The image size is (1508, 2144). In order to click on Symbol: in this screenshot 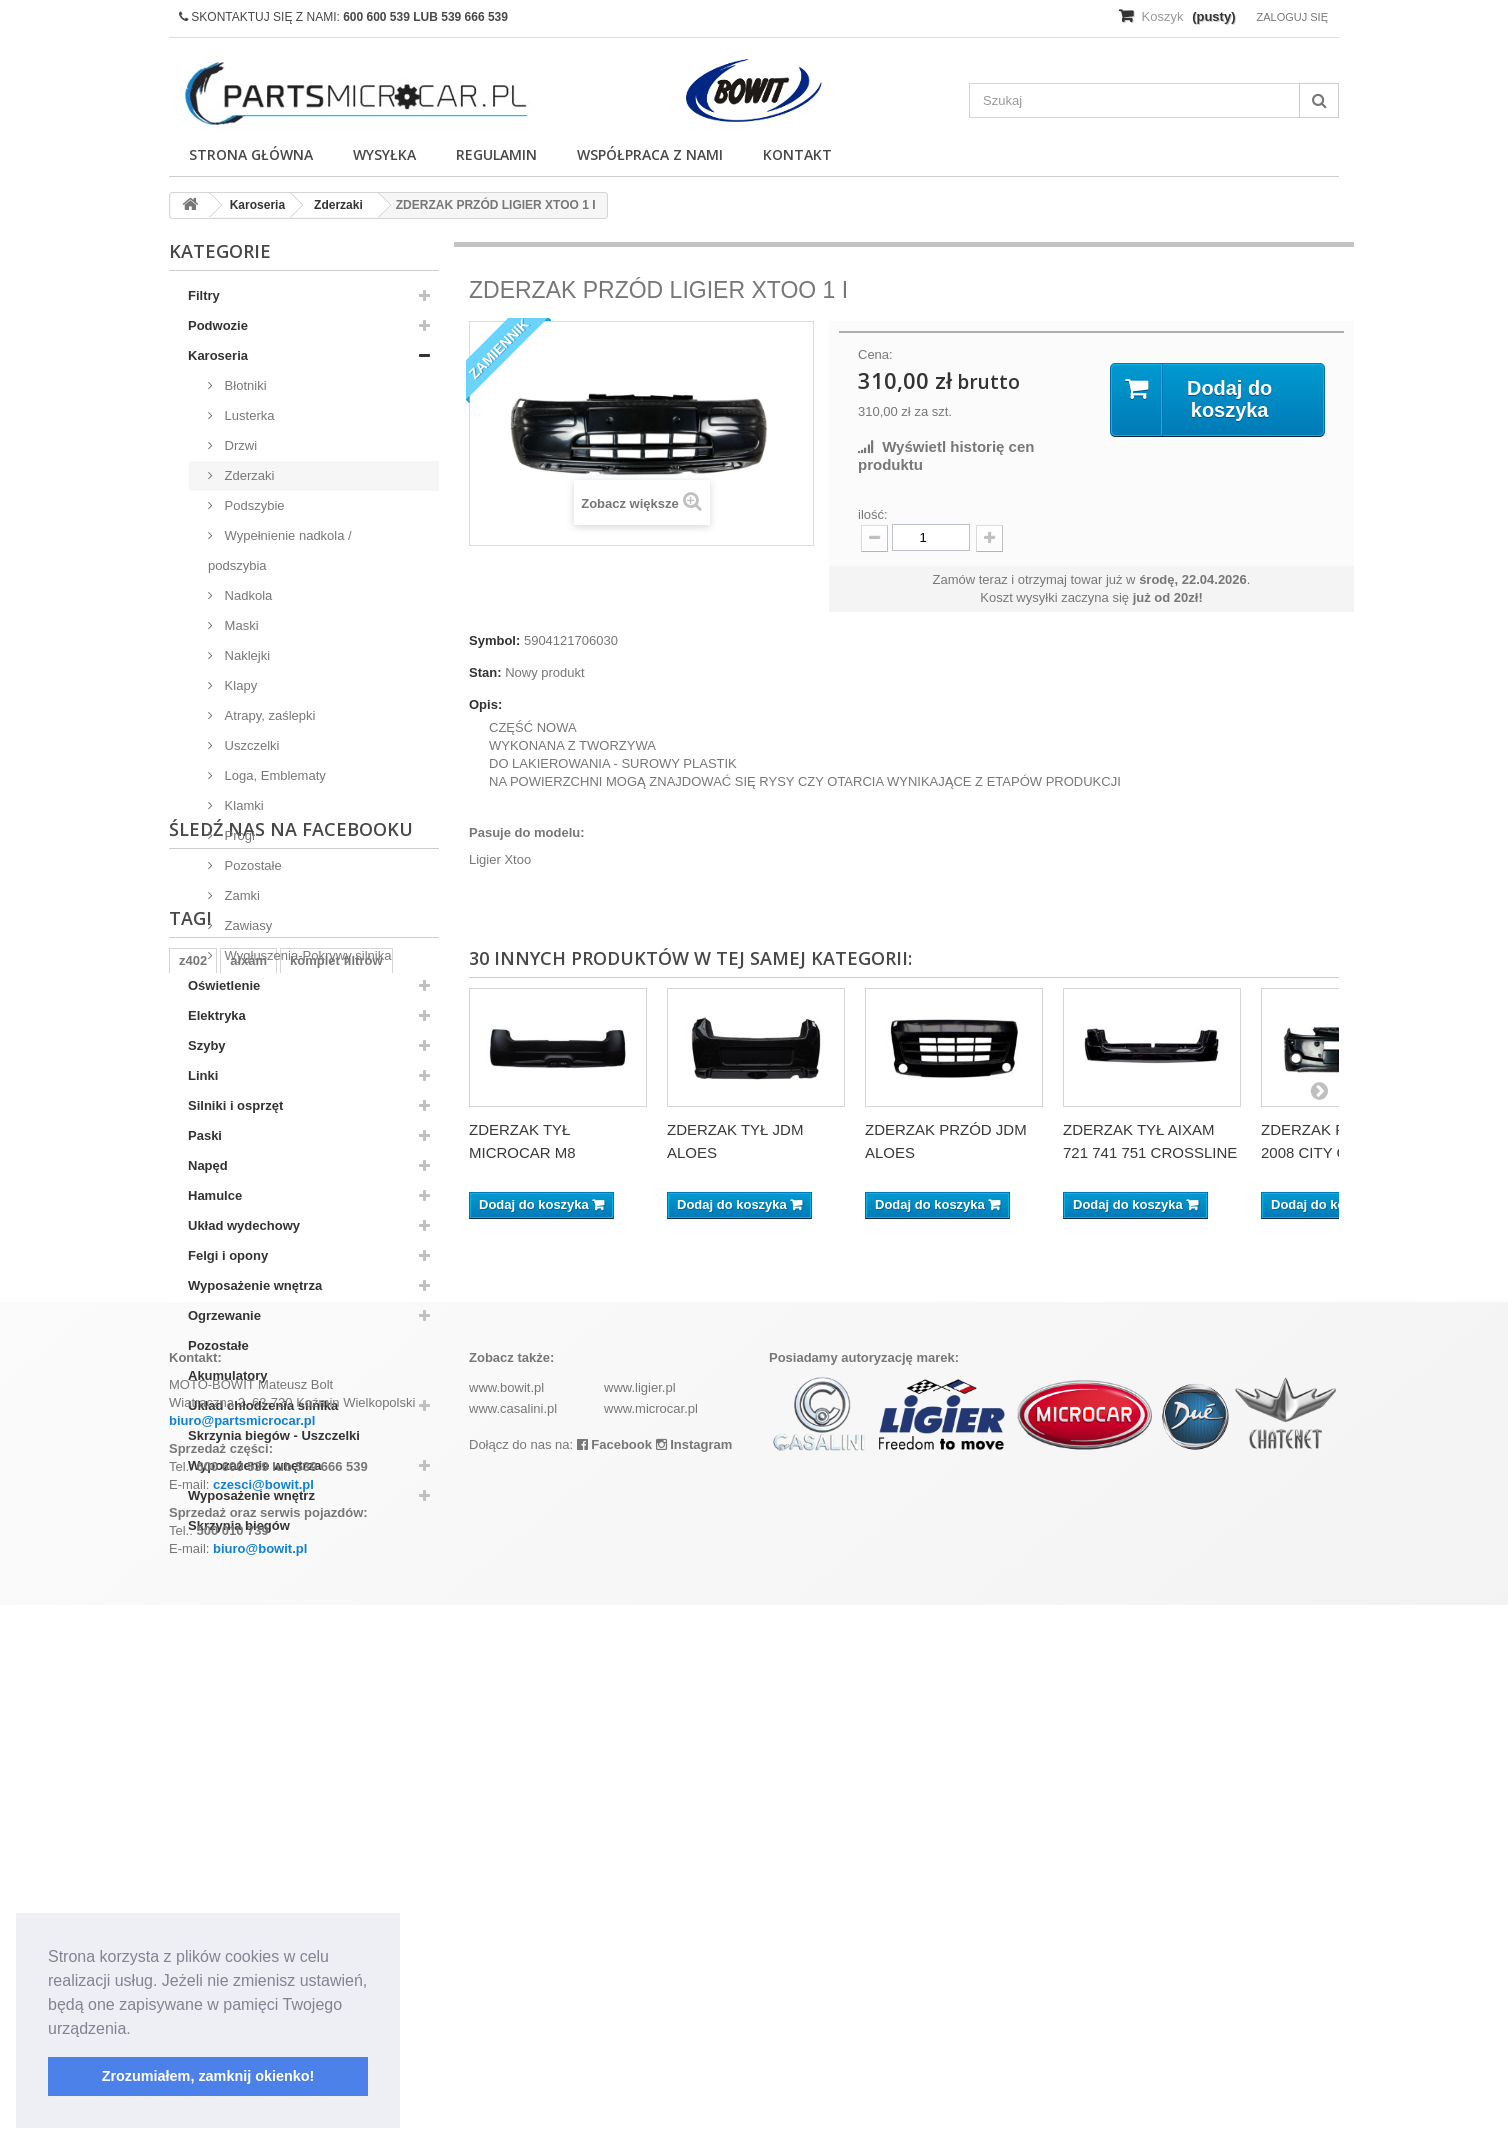, I will do `click(494, 640)`.